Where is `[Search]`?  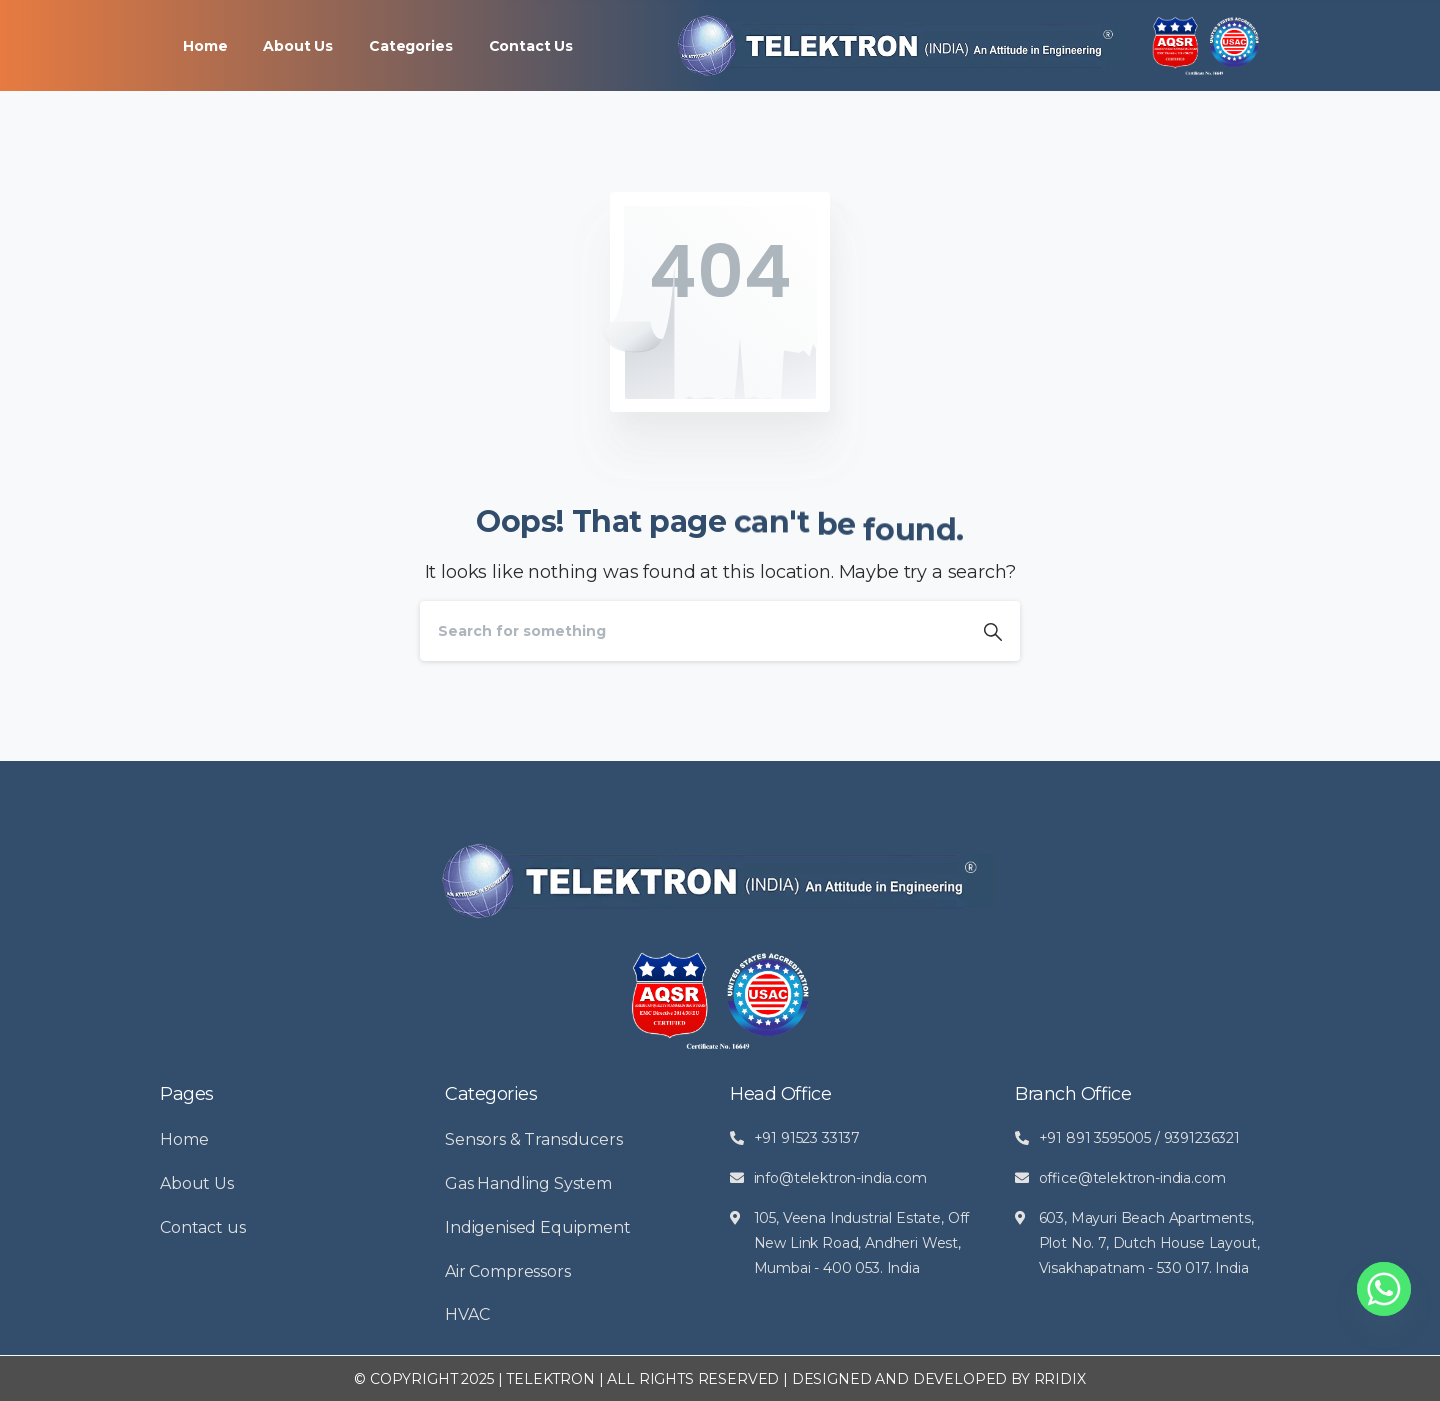 [Search] is located at coordinates (693, 631).